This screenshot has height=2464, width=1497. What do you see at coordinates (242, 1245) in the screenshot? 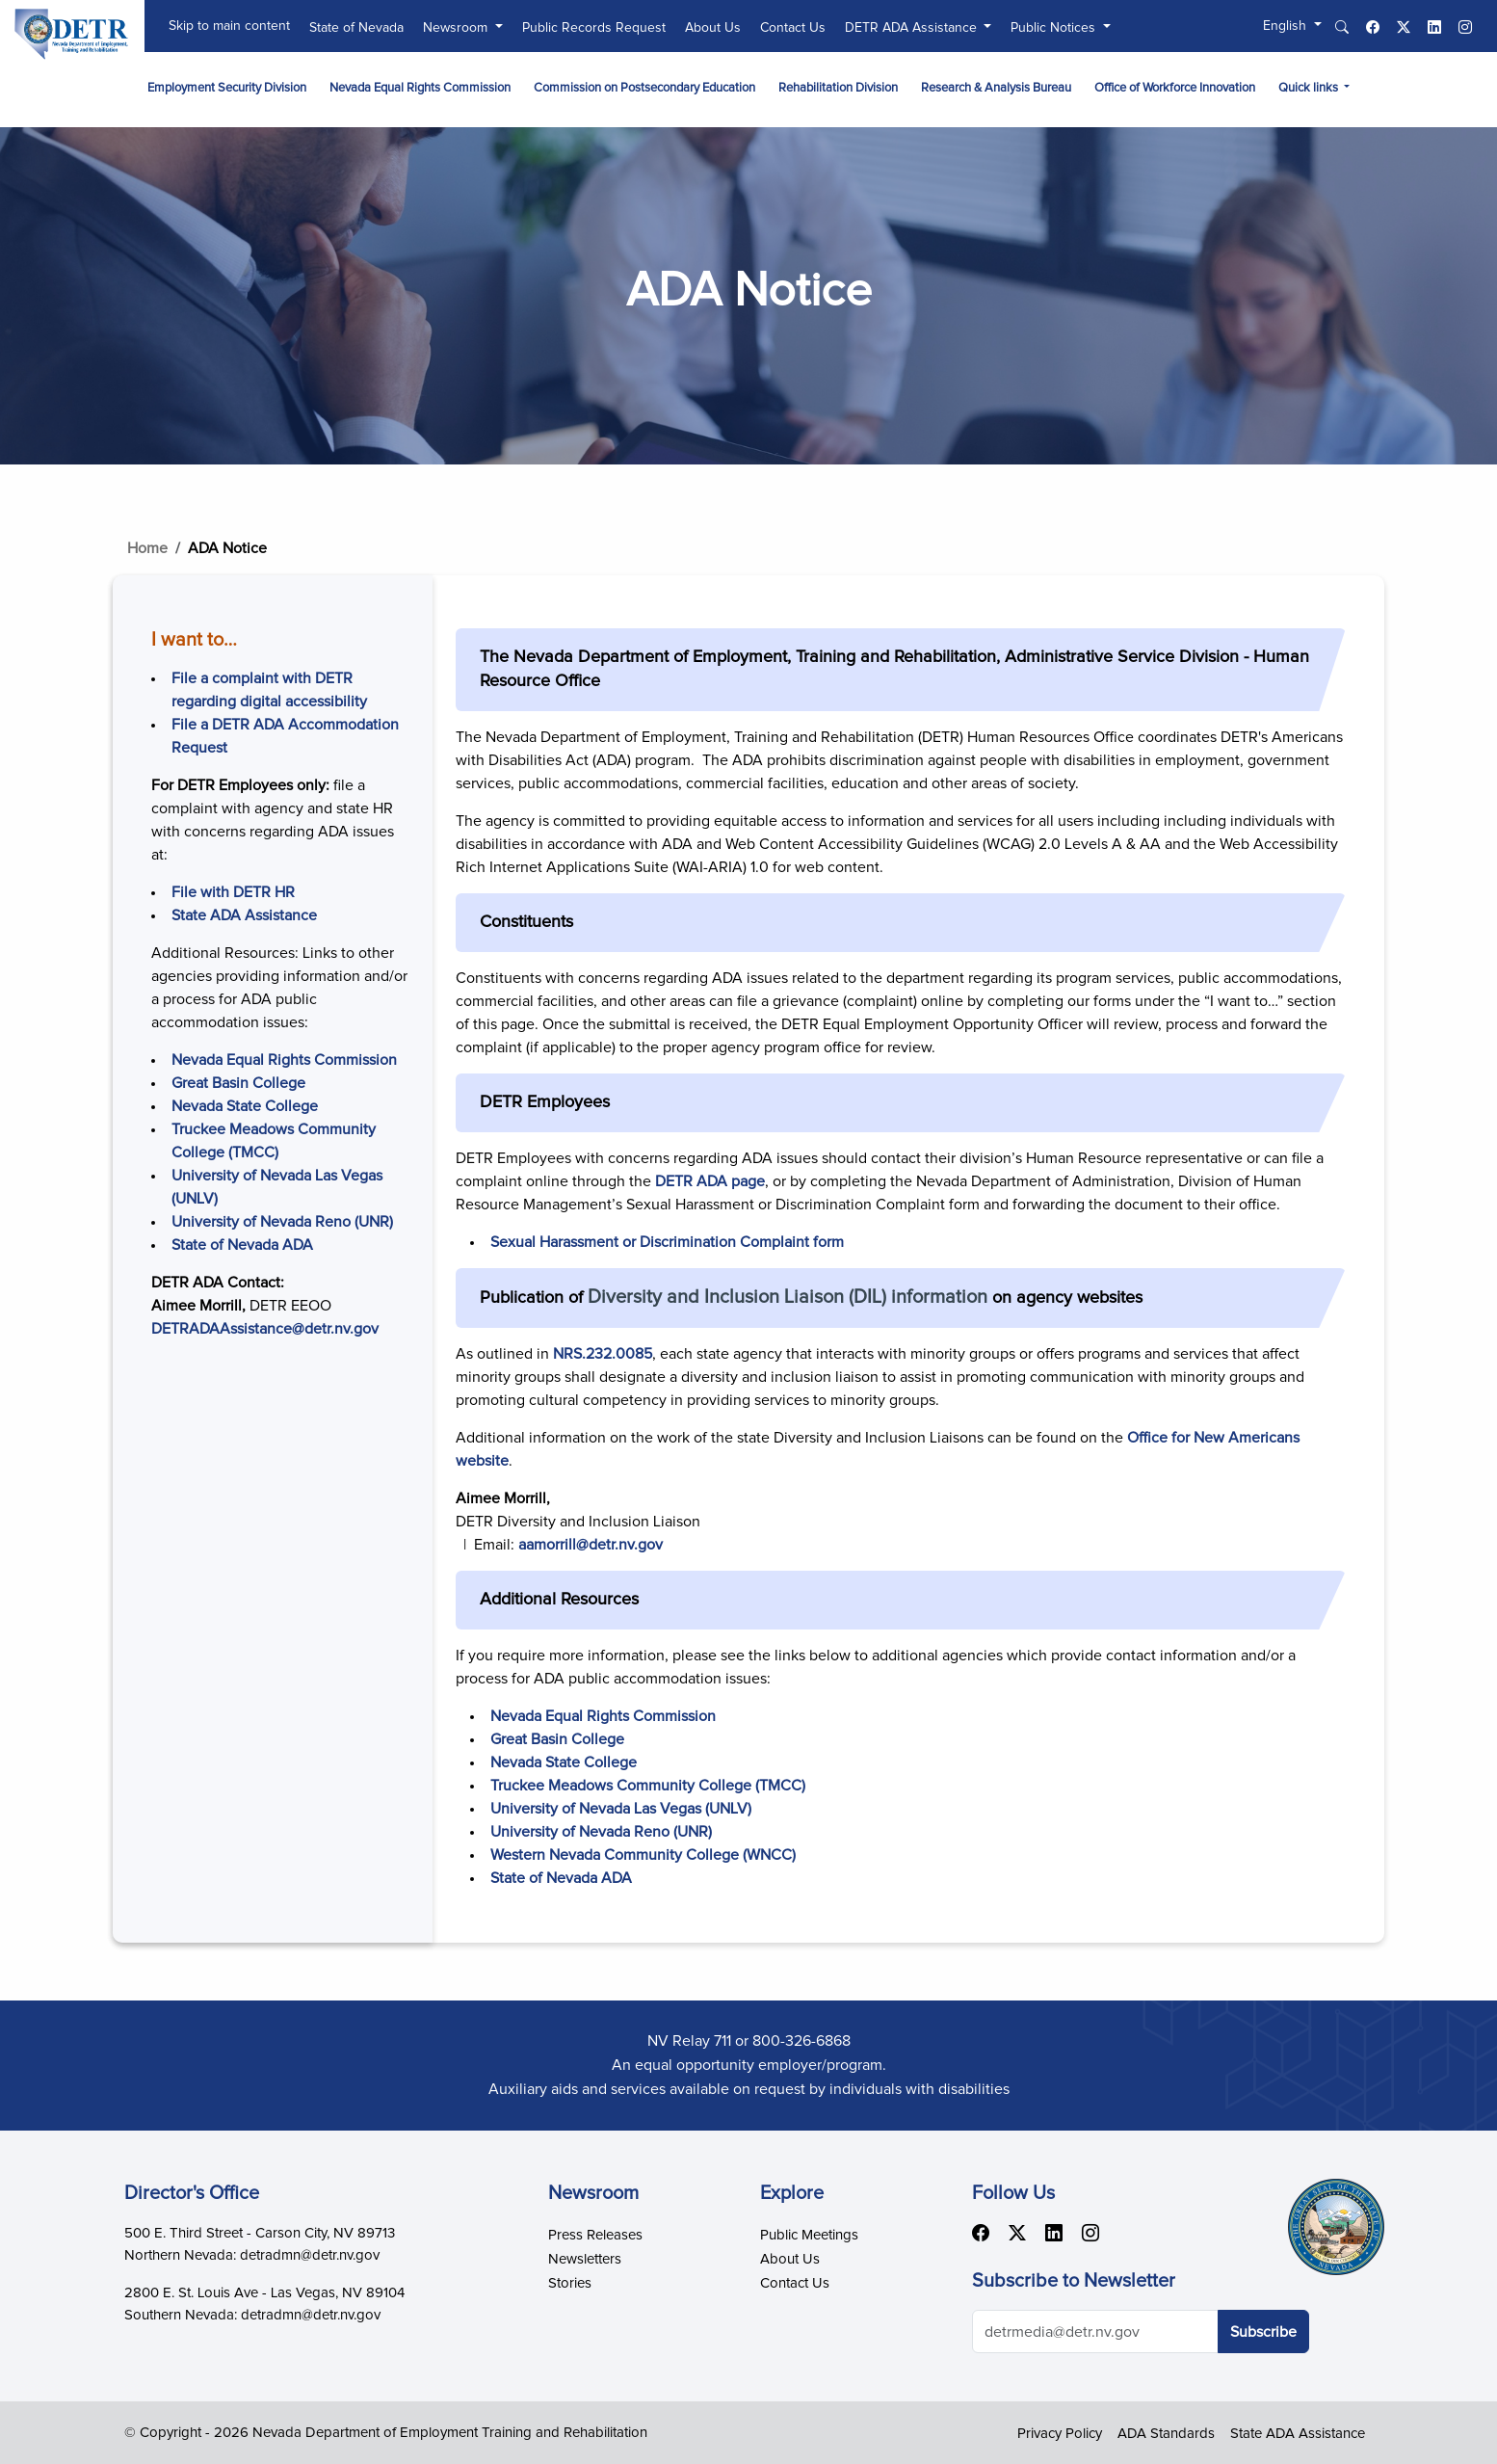
I see `State of Nevada ADA` at bounding box center [242, 1245].